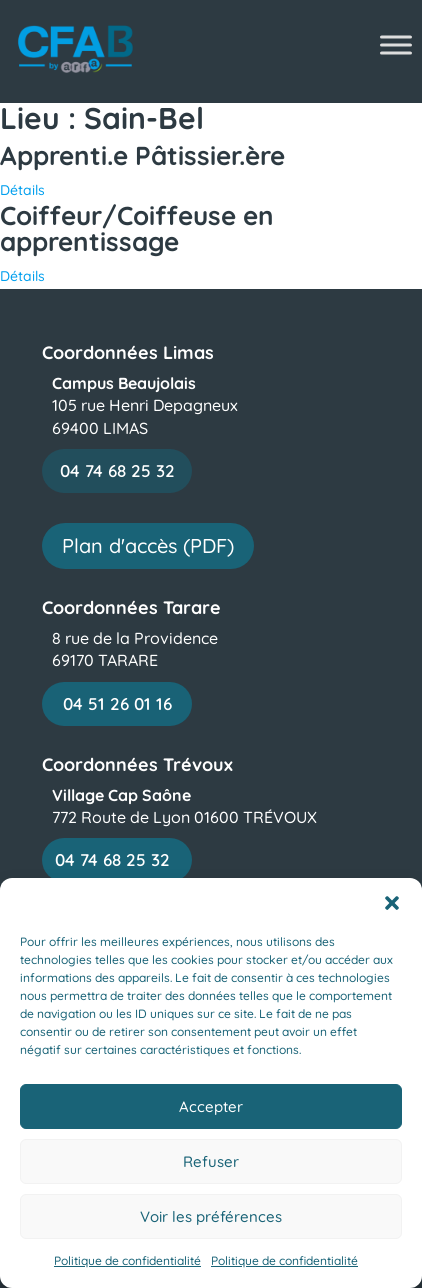 Image resolution: width=422 pixels, height=1288 pixels. I want to click on Accepter, so click(211, 1106).